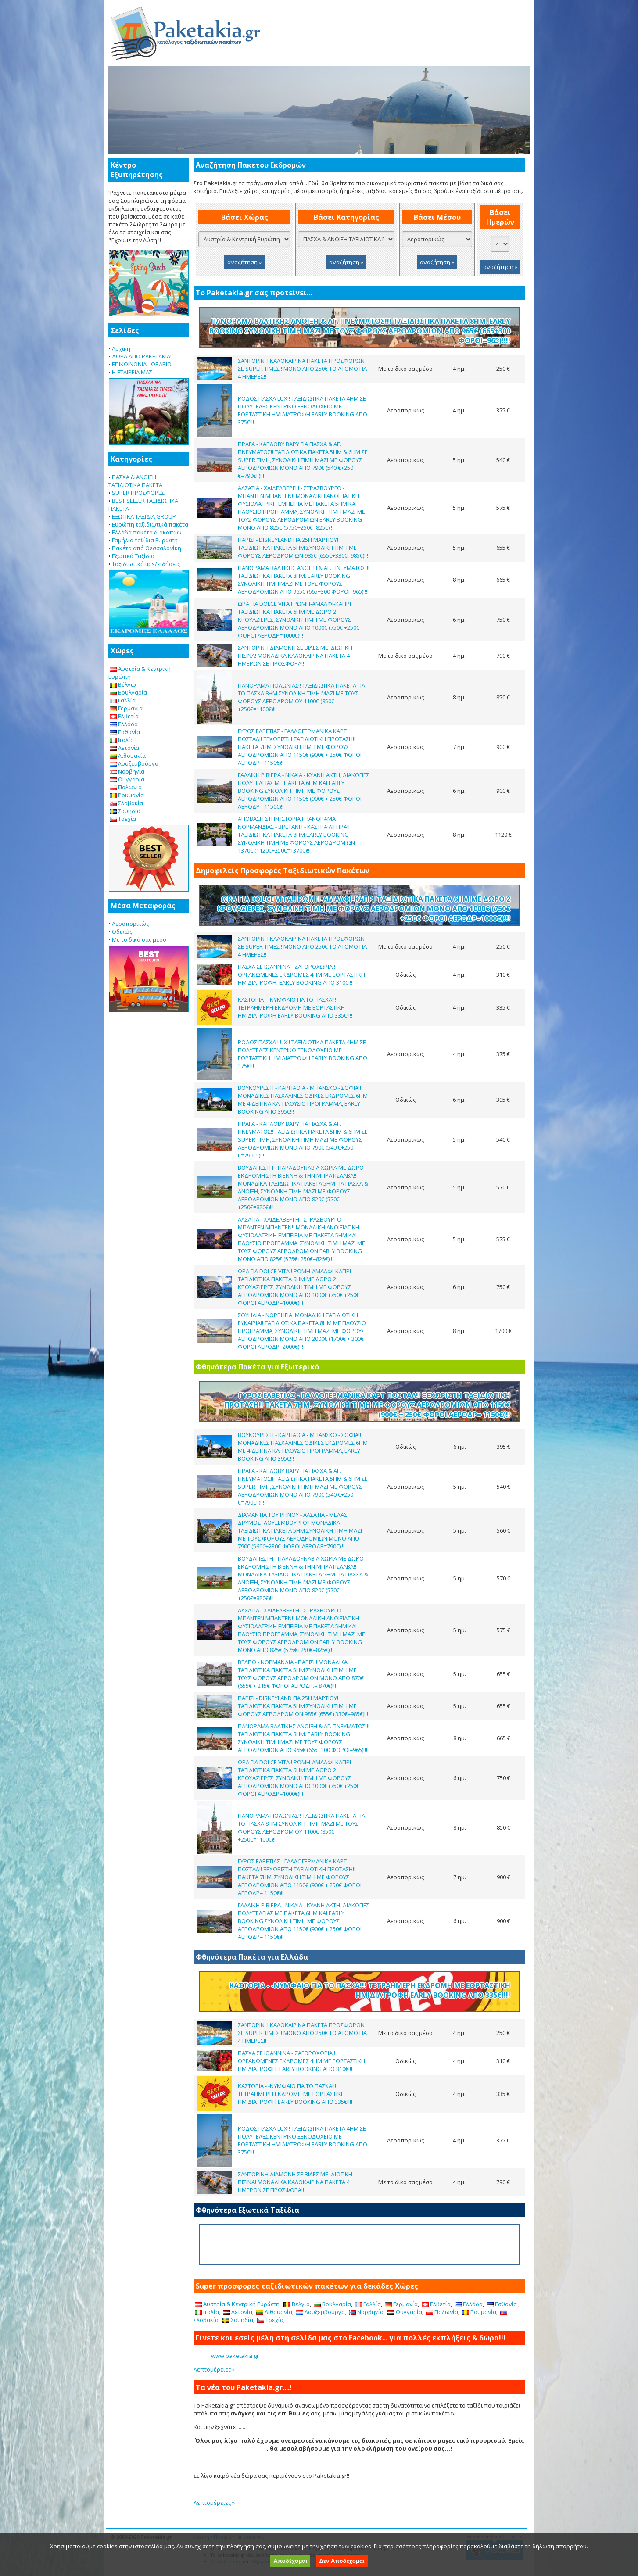 This screenshot has width=638, height=2576. What do you see at coordinates (127, 771) in the screenshot?
I see `Νορβηγία` at bounding box center [127, 771].